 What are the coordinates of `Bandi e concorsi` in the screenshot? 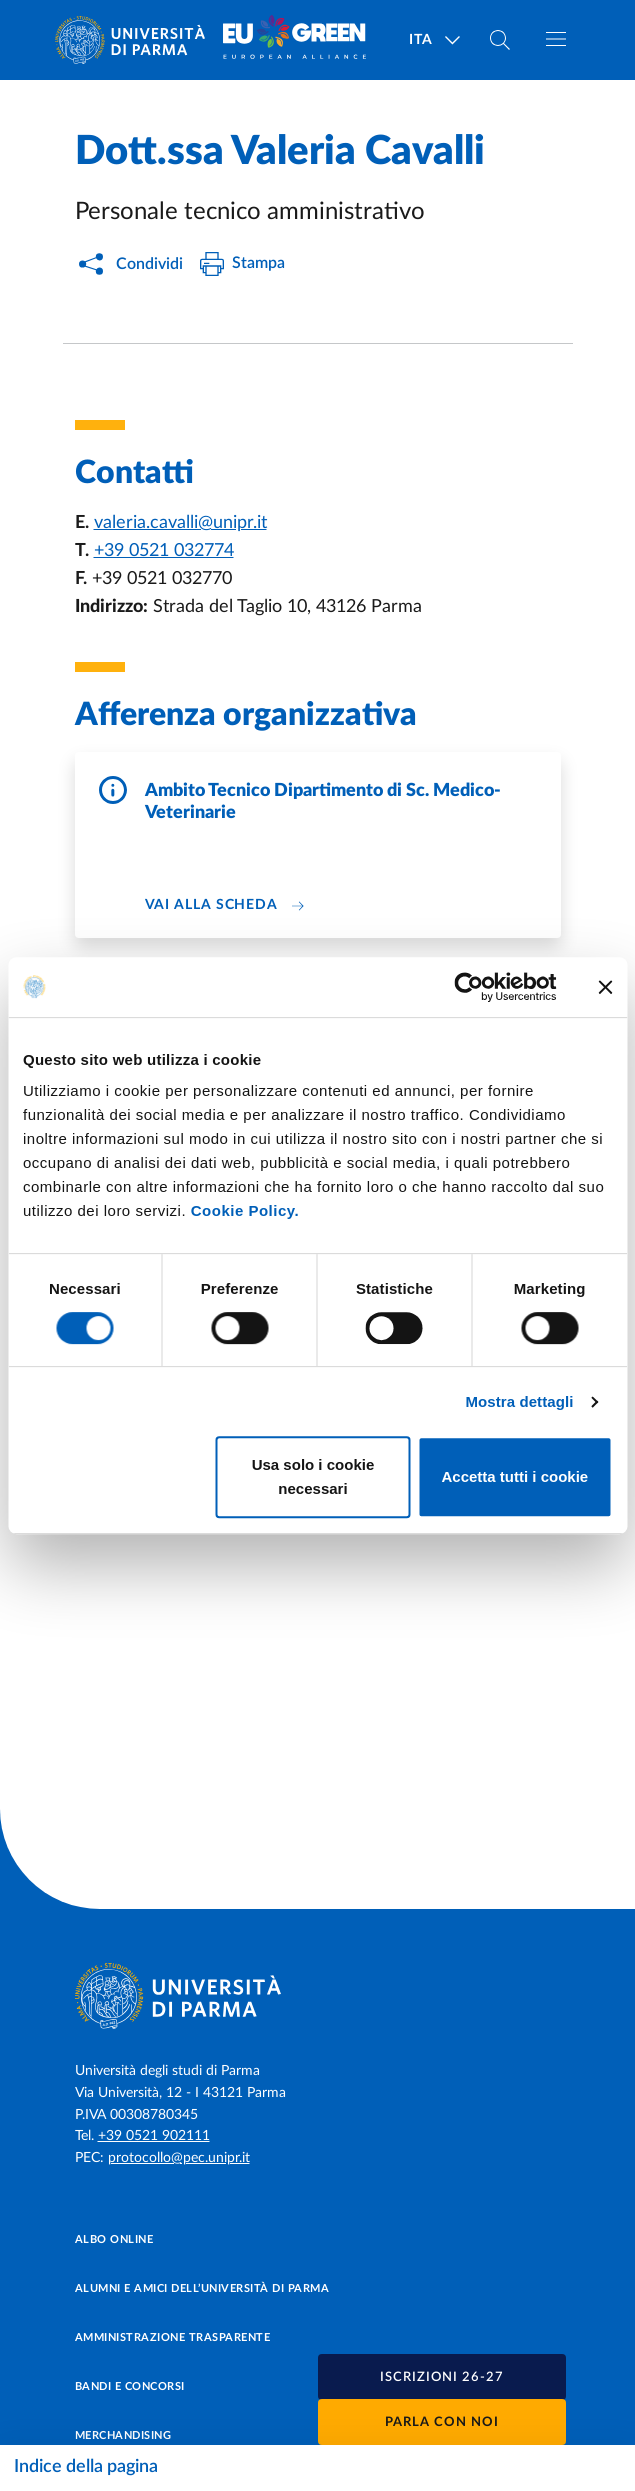 It's located at (130, 2386).